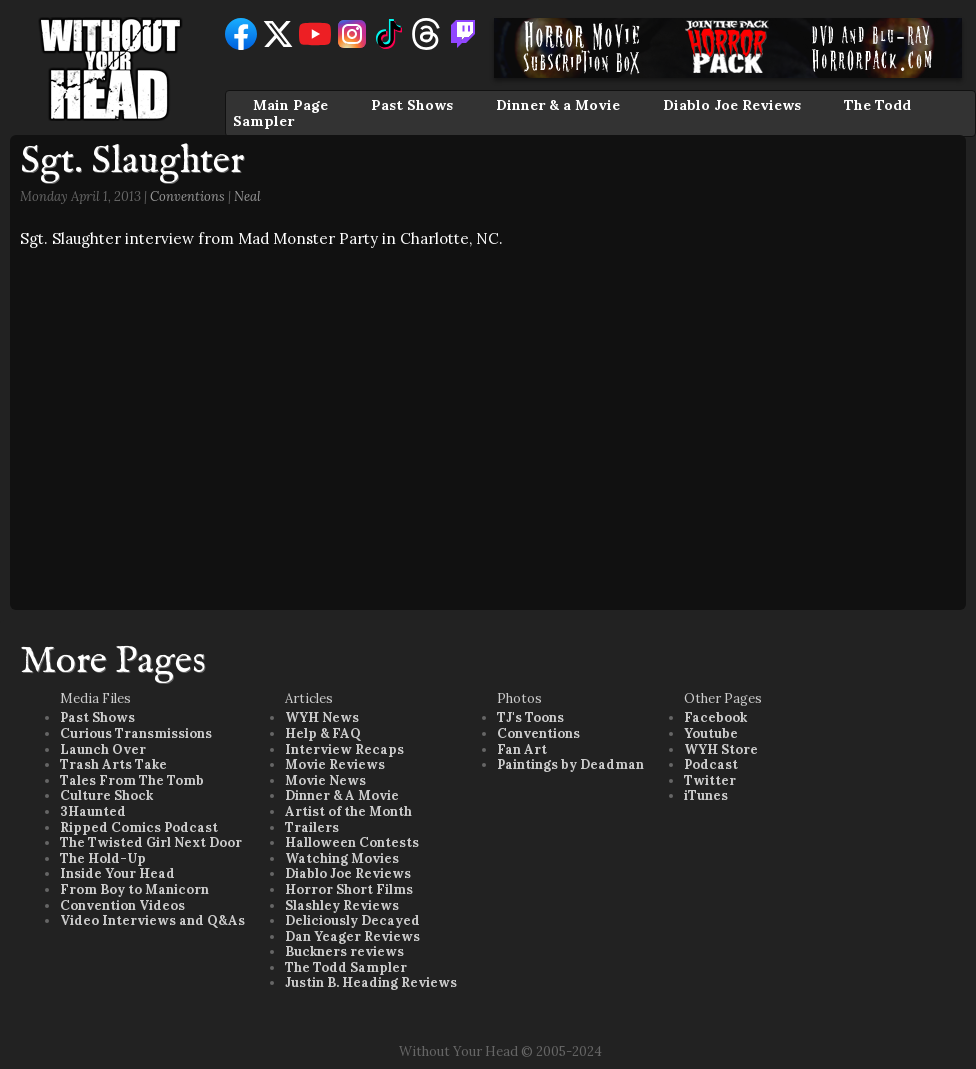  I want to click on Main Page, so click(290, 105).